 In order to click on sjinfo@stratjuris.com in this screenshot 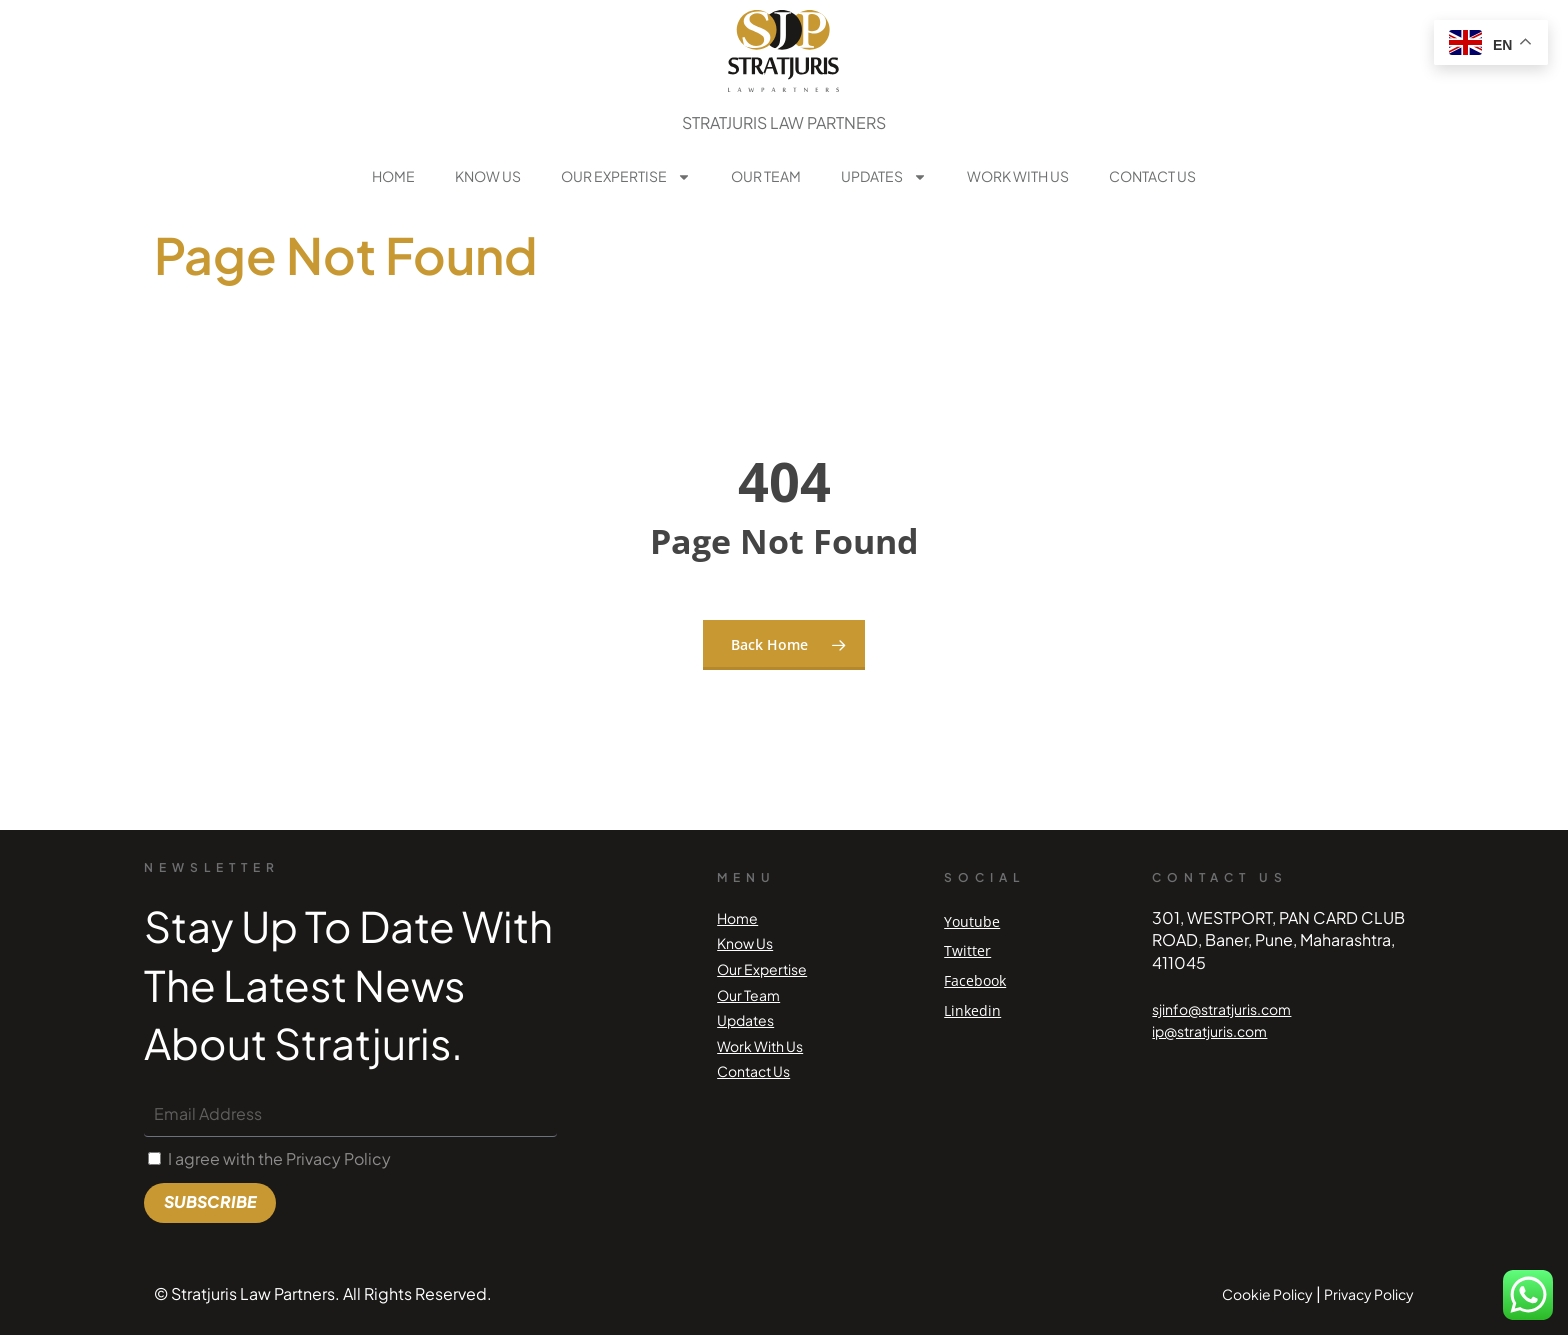, I will do `click(1221, 1009)`.